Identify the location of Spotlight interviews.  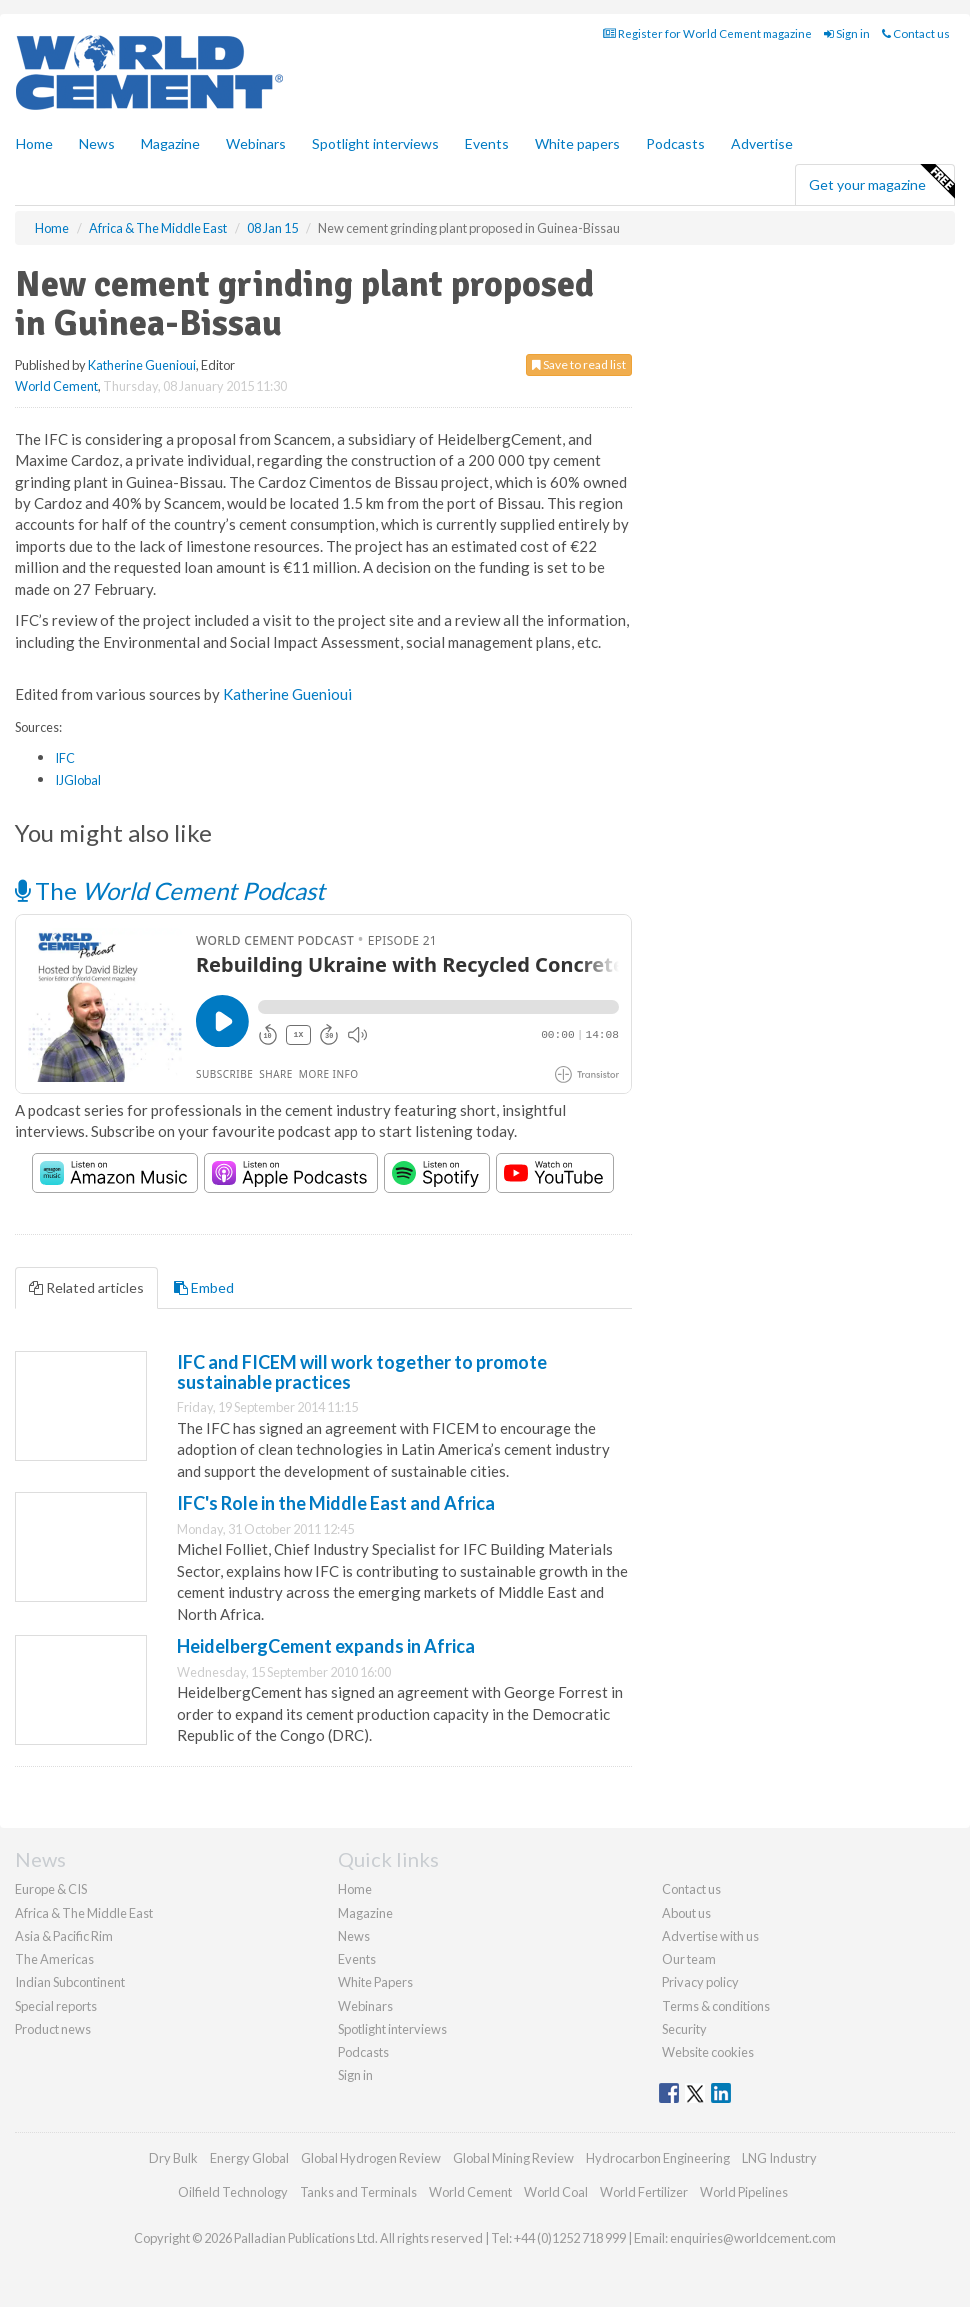
(375, 143).